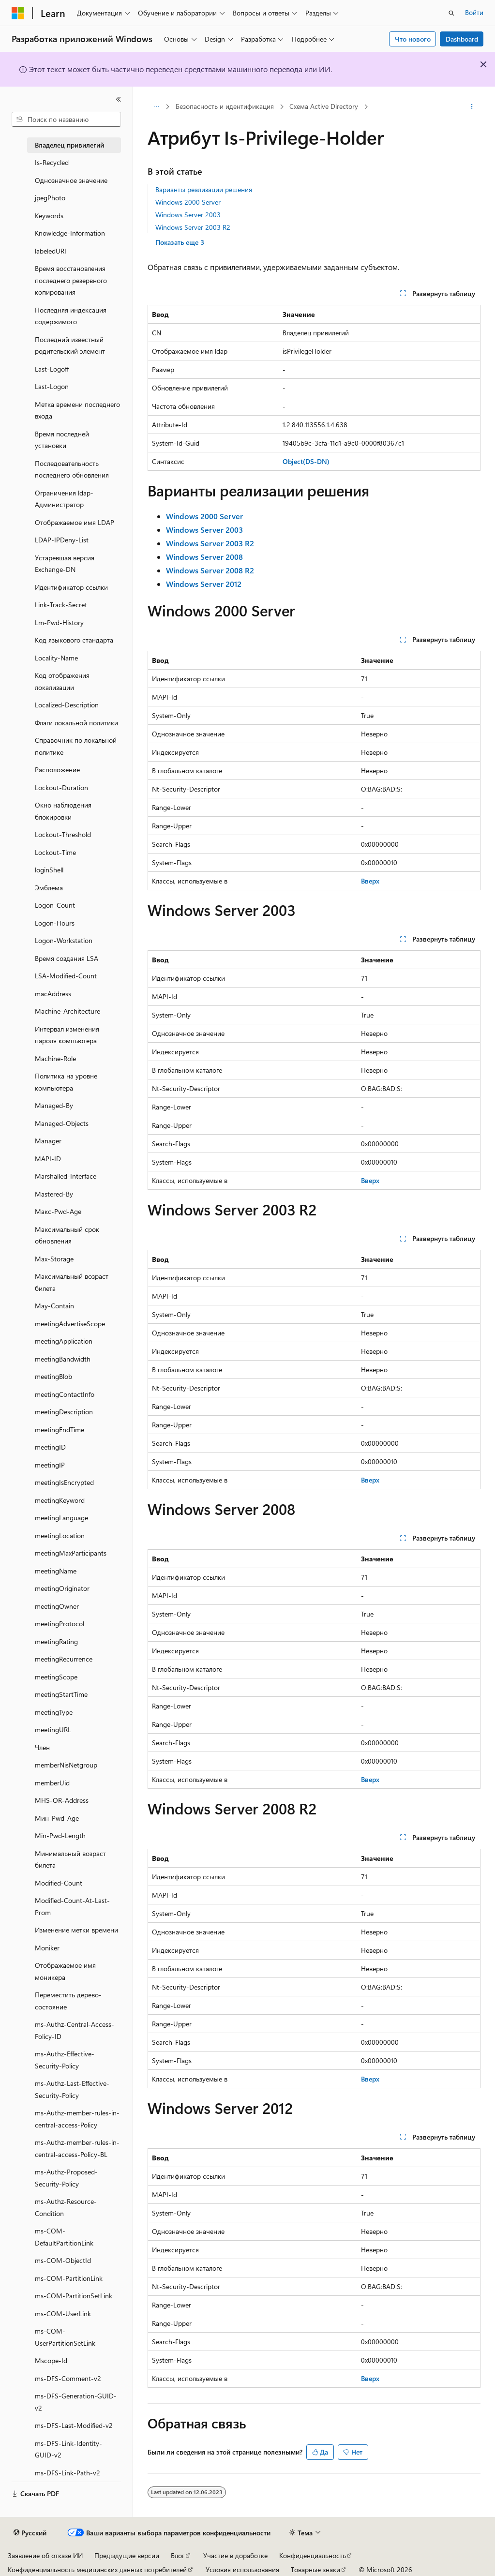 Image resolution: width=495 pixels, height=2576 pixels. What do you see at coordinates (55, 1058) in the screenshot?
I see `Machine-Role [treeitem]` at bounding box center [55, 1058].